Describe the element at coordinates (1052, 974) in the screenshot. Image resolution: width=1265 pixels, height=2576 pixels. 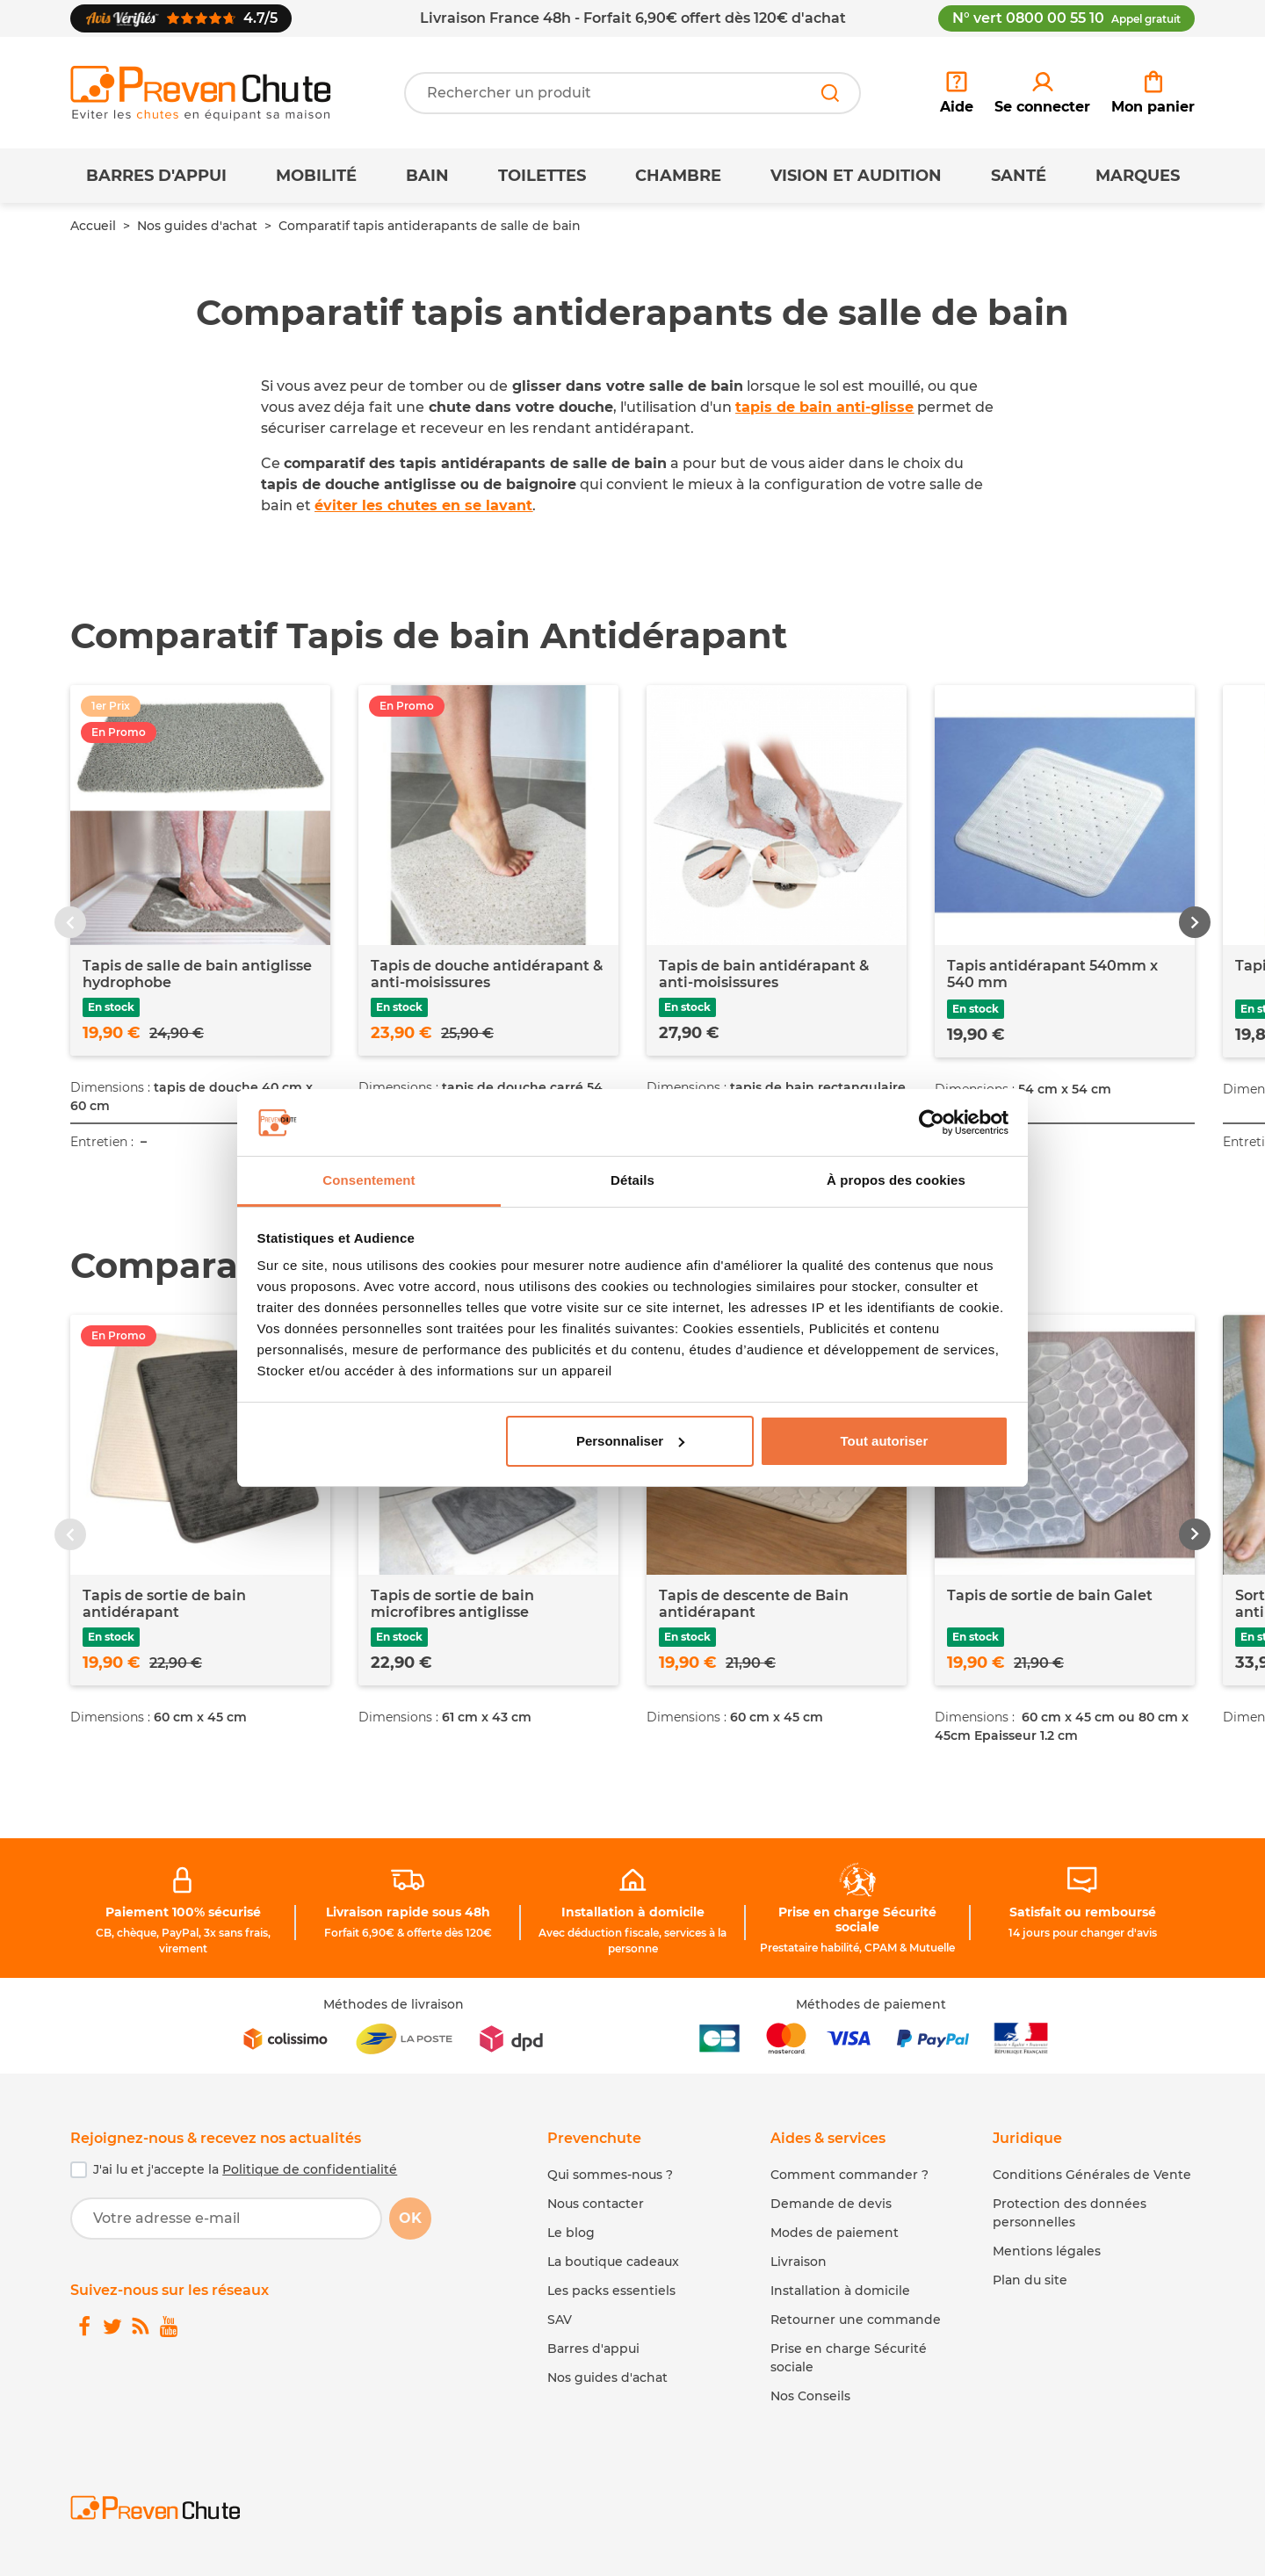
I see `Tapis antidérapant 540mm x 540 mm` at that location.